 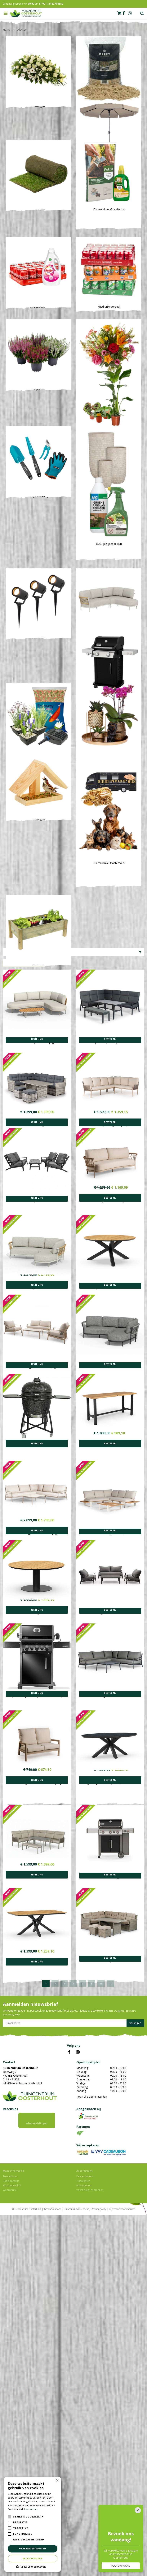 What do you see at coordinates (32, 2524) in the screenshot?
I see `[alert]` at bounding box center [32, 2524].